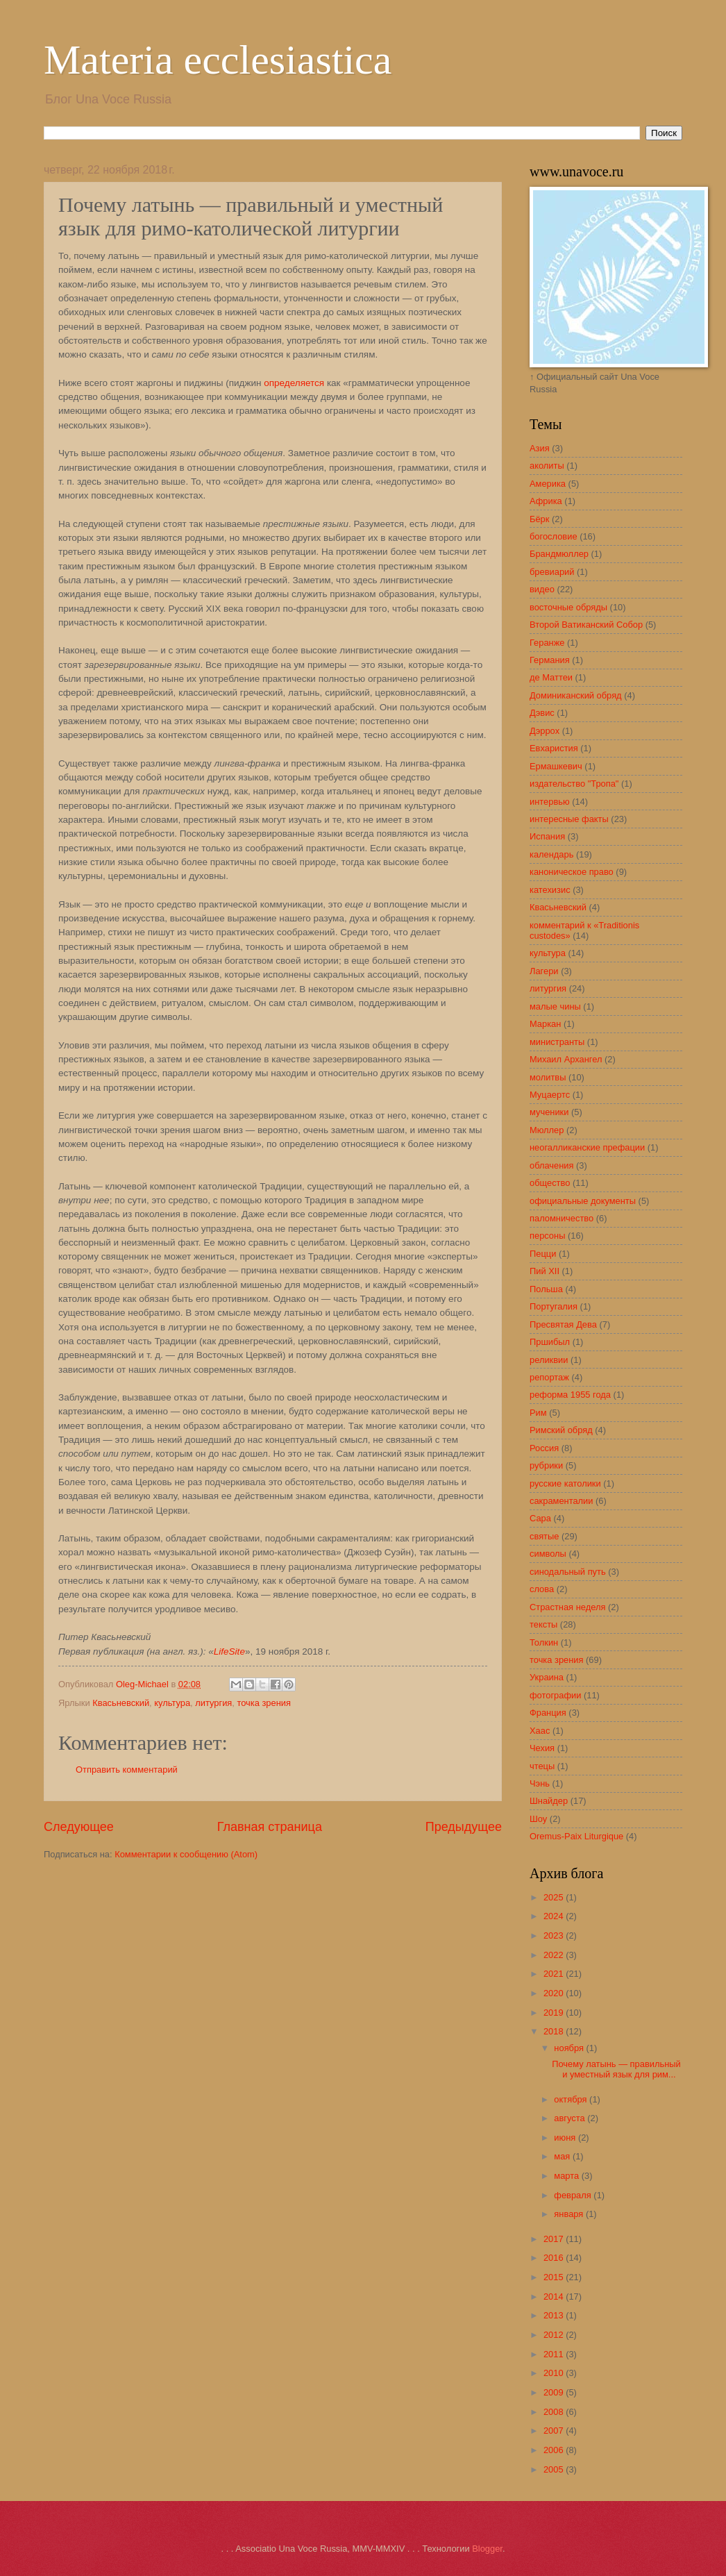 The height and width of the screenshot is (2576, 726). What do you see at coordinates (487, 2548) in the screenshot?
I see `Blogger` at bounding box center [487, 2548].